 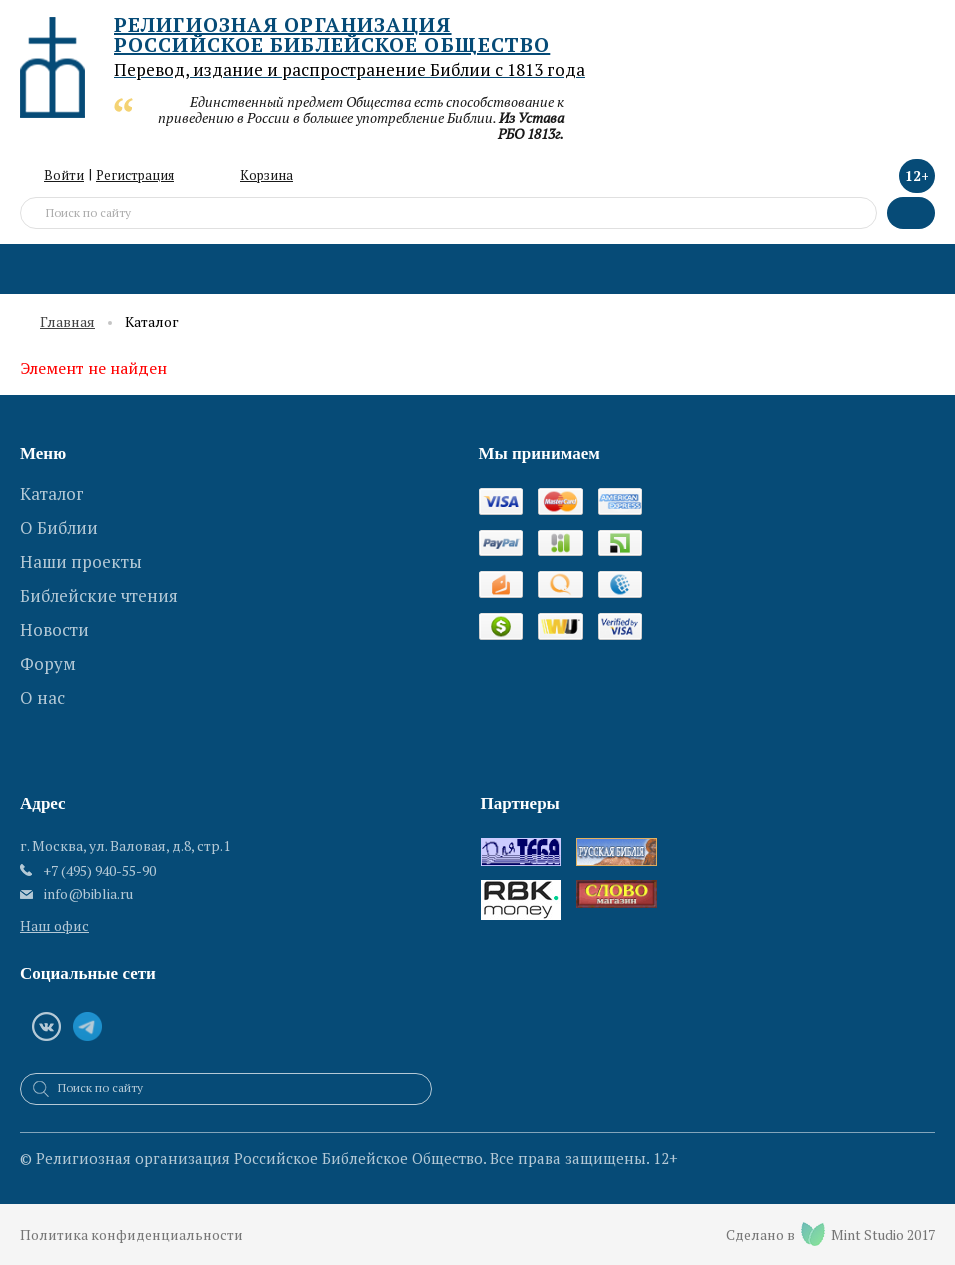 I want to click on Наш офис, so click(x=54, y=925).